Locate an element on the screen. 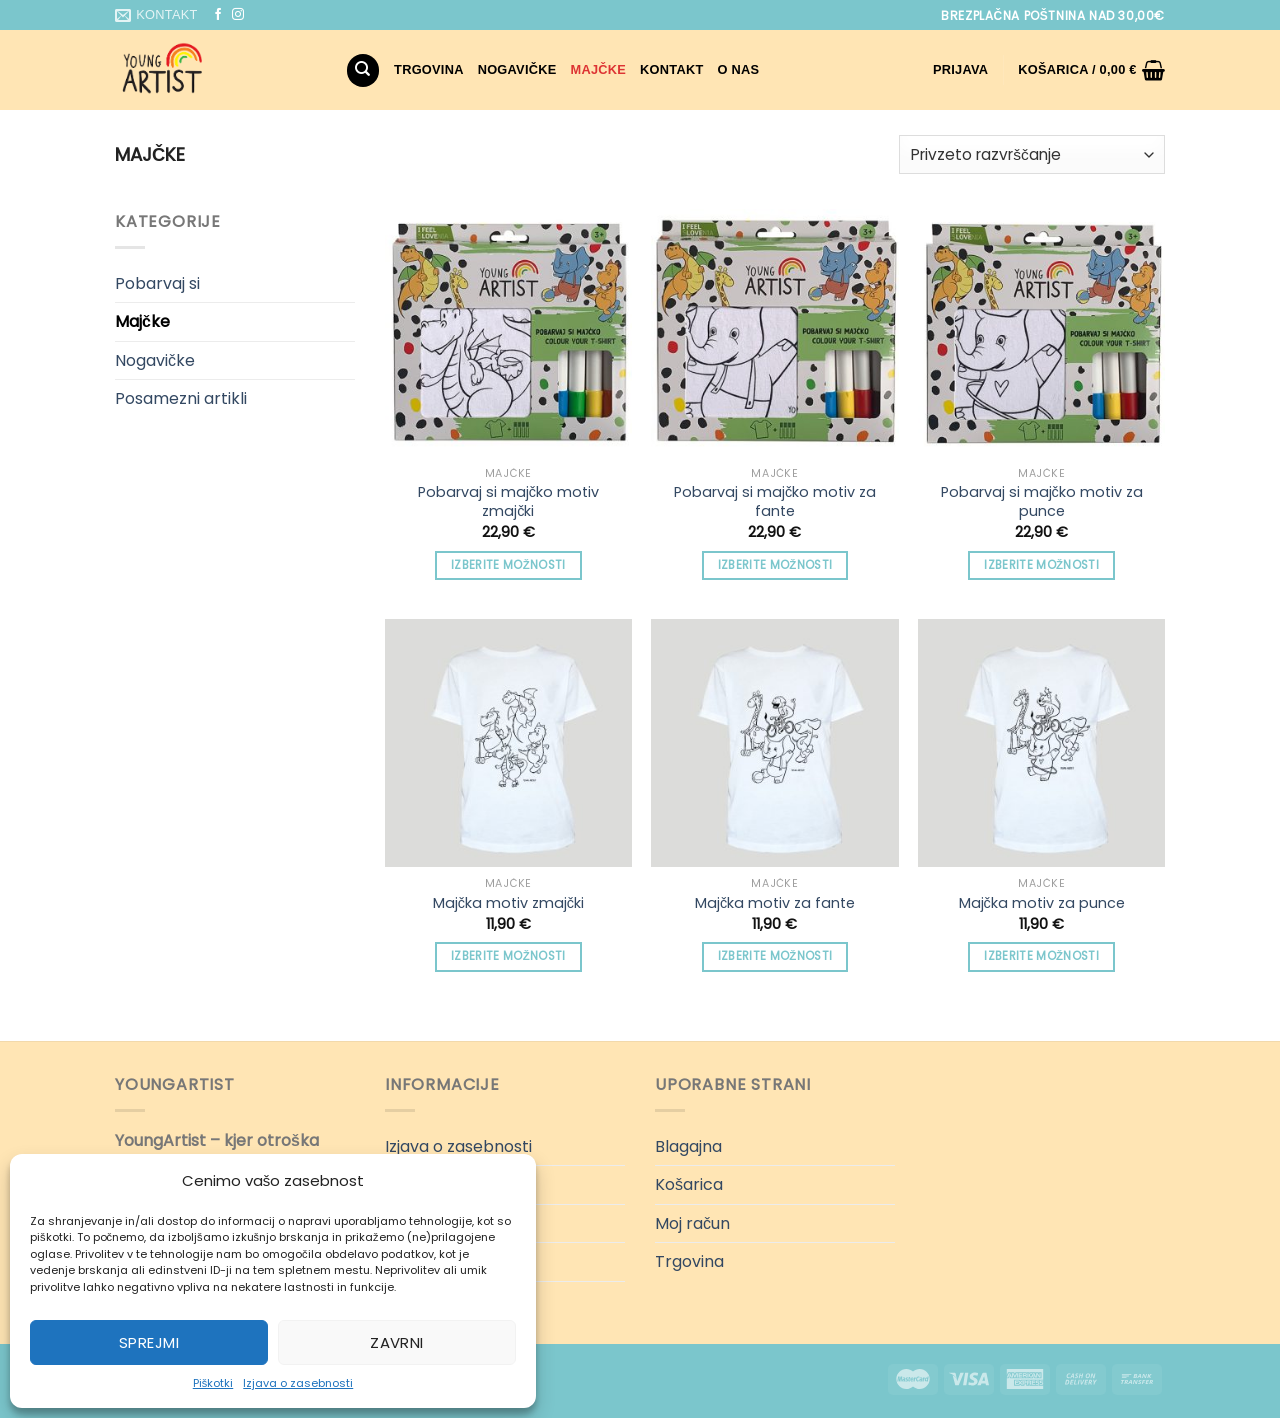  Izberite možnosti [Izberite možnosti za “Majčka motiv zmajčki”] is located at coordinates (508, 956).